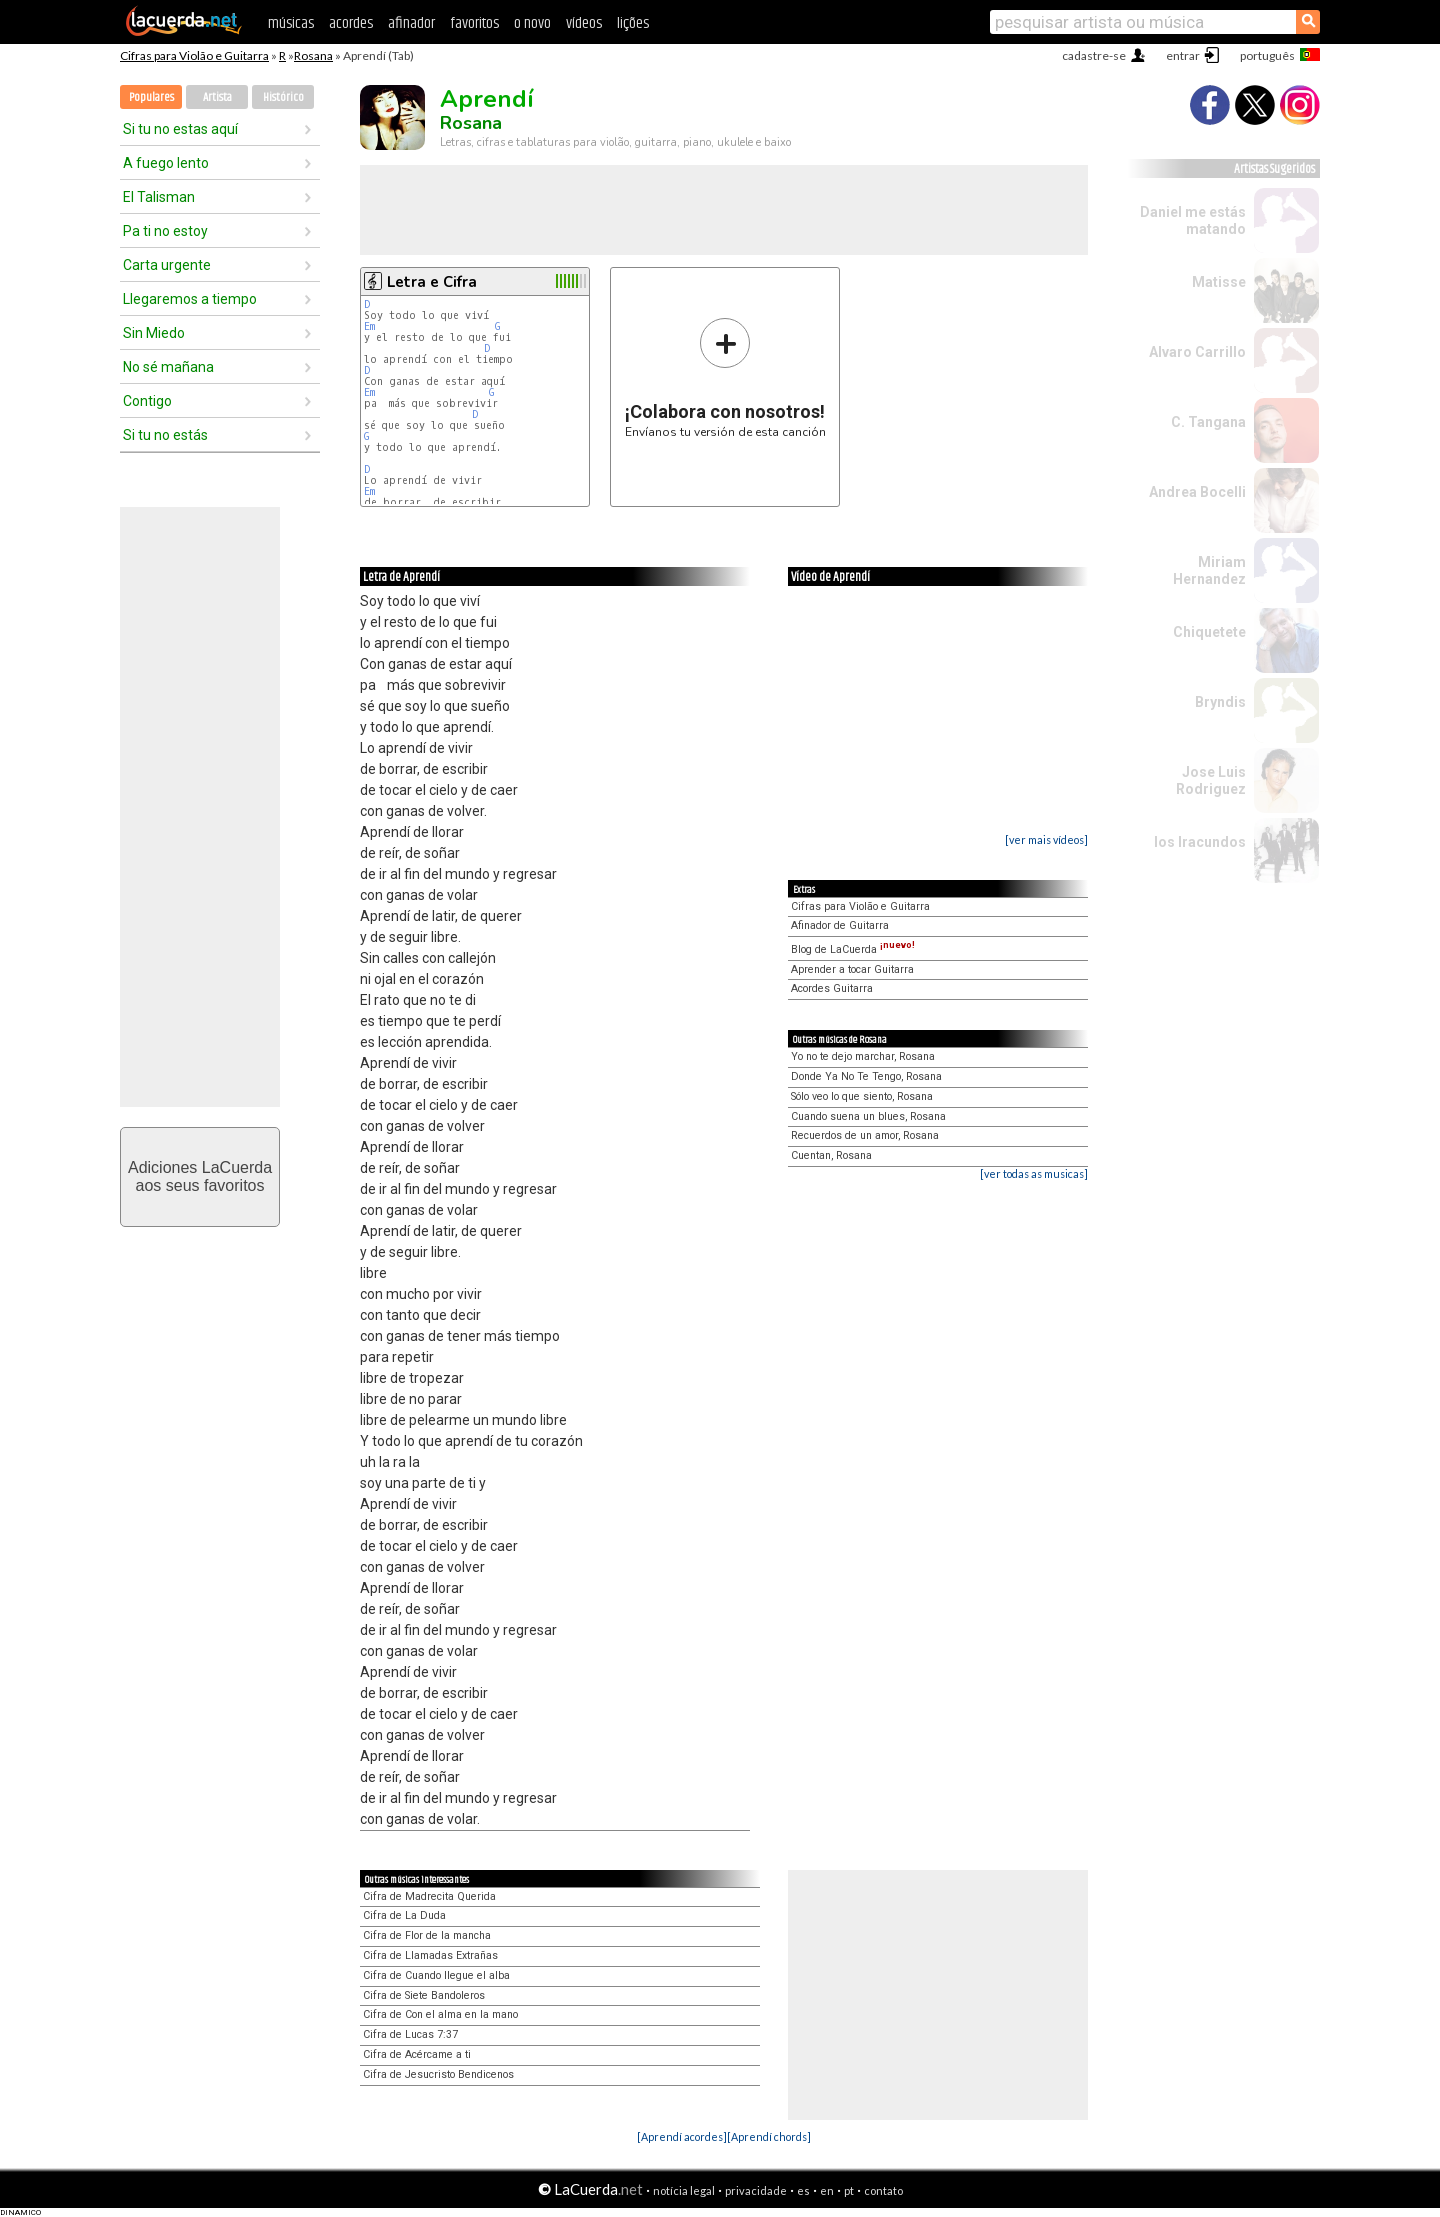 Image resolution: width=1440 pixels, height=2217 pixels. Describe the element at coordinates (682, 2136) in the screenshot. I see `[Aprendí acordes]` at that location.